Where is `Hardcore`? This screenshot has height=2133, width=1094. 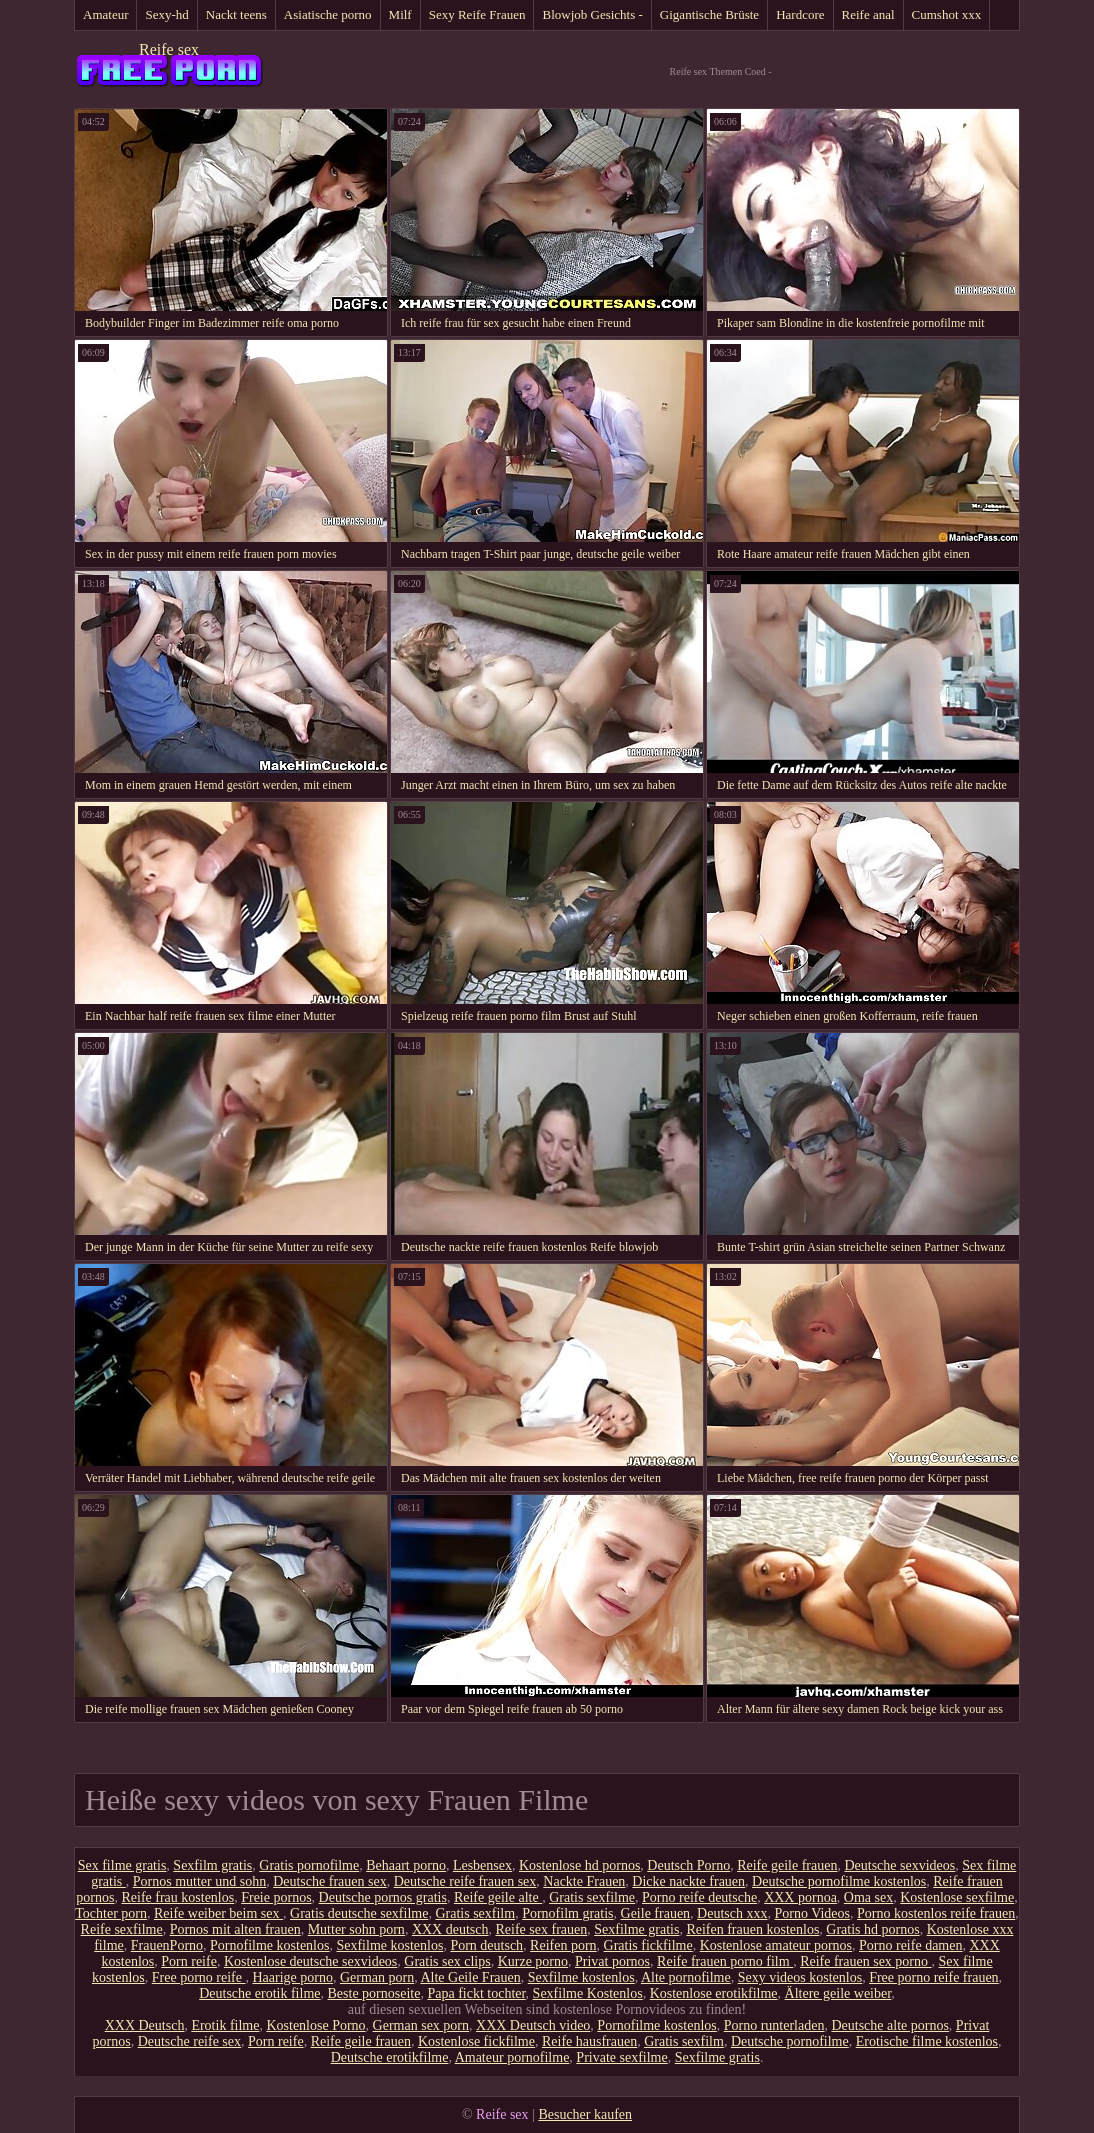 Hardcore is located at coordinates (800, 14).